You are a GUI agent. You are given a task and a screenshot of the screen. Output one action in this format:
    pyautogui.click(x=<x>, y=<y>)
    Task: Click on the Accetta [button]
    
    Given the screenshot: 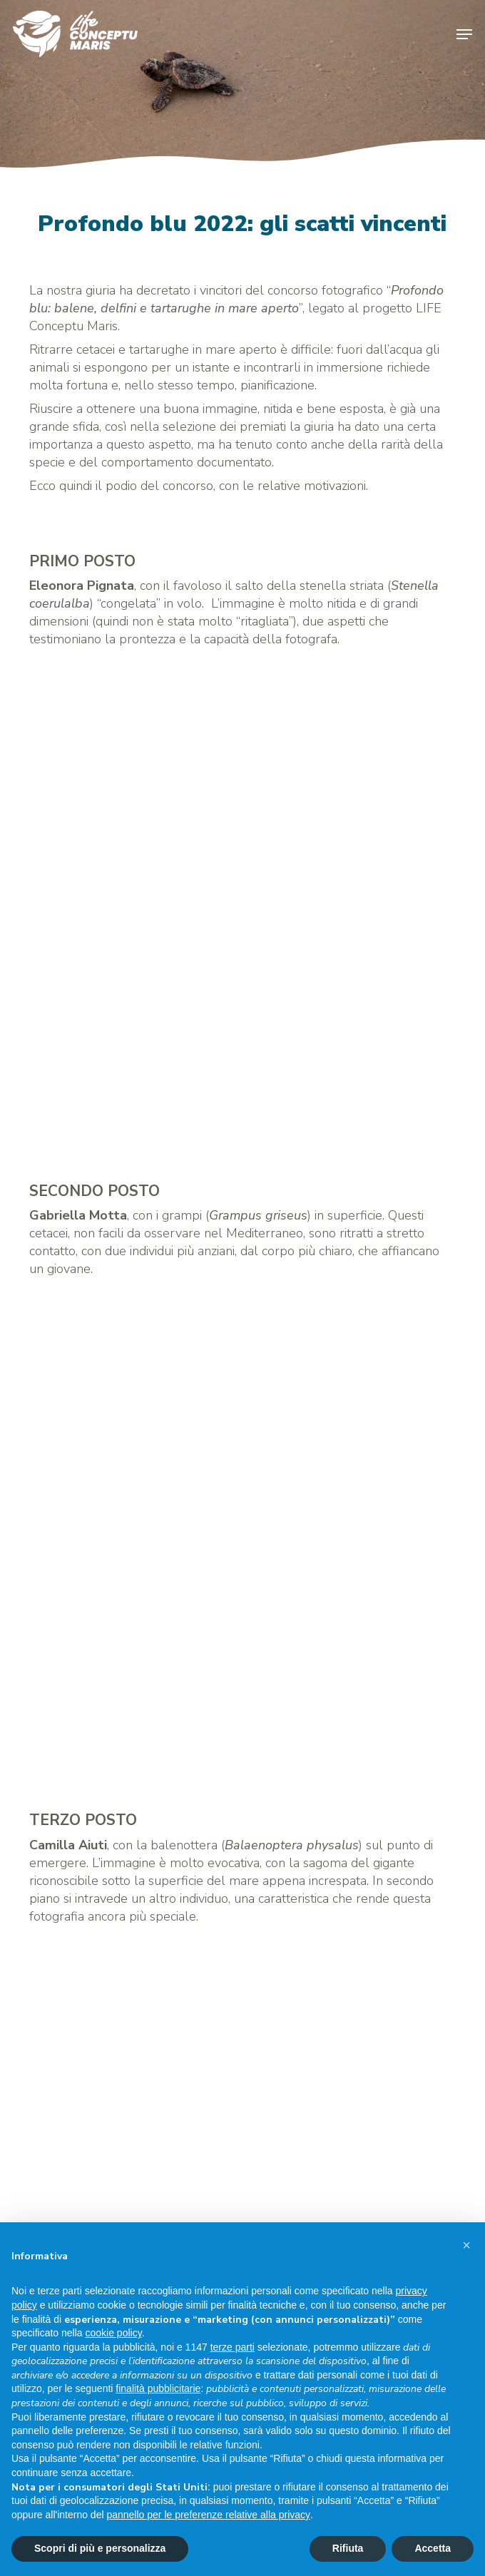 What is the action you would take?
    pyautogui.click(x=432, y=2548)
    